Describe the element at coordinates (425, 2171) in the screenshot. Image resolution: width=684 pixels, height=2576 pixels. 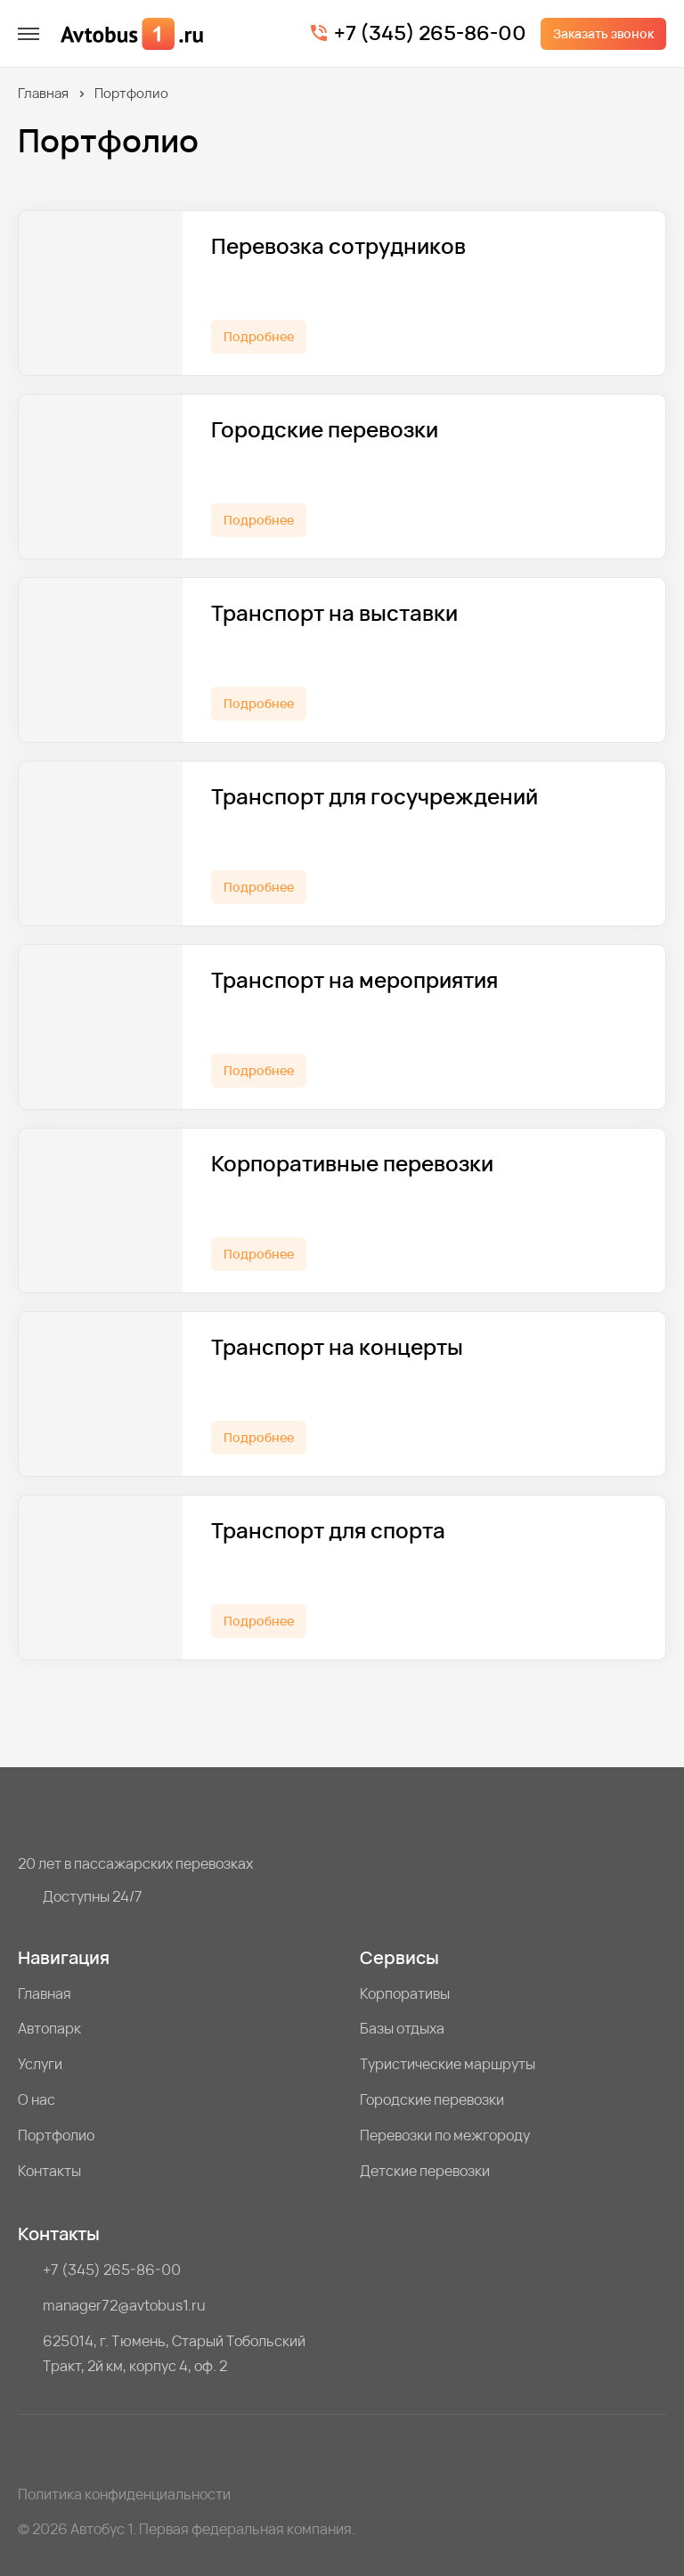
I see `Детские перевозки` at that location.